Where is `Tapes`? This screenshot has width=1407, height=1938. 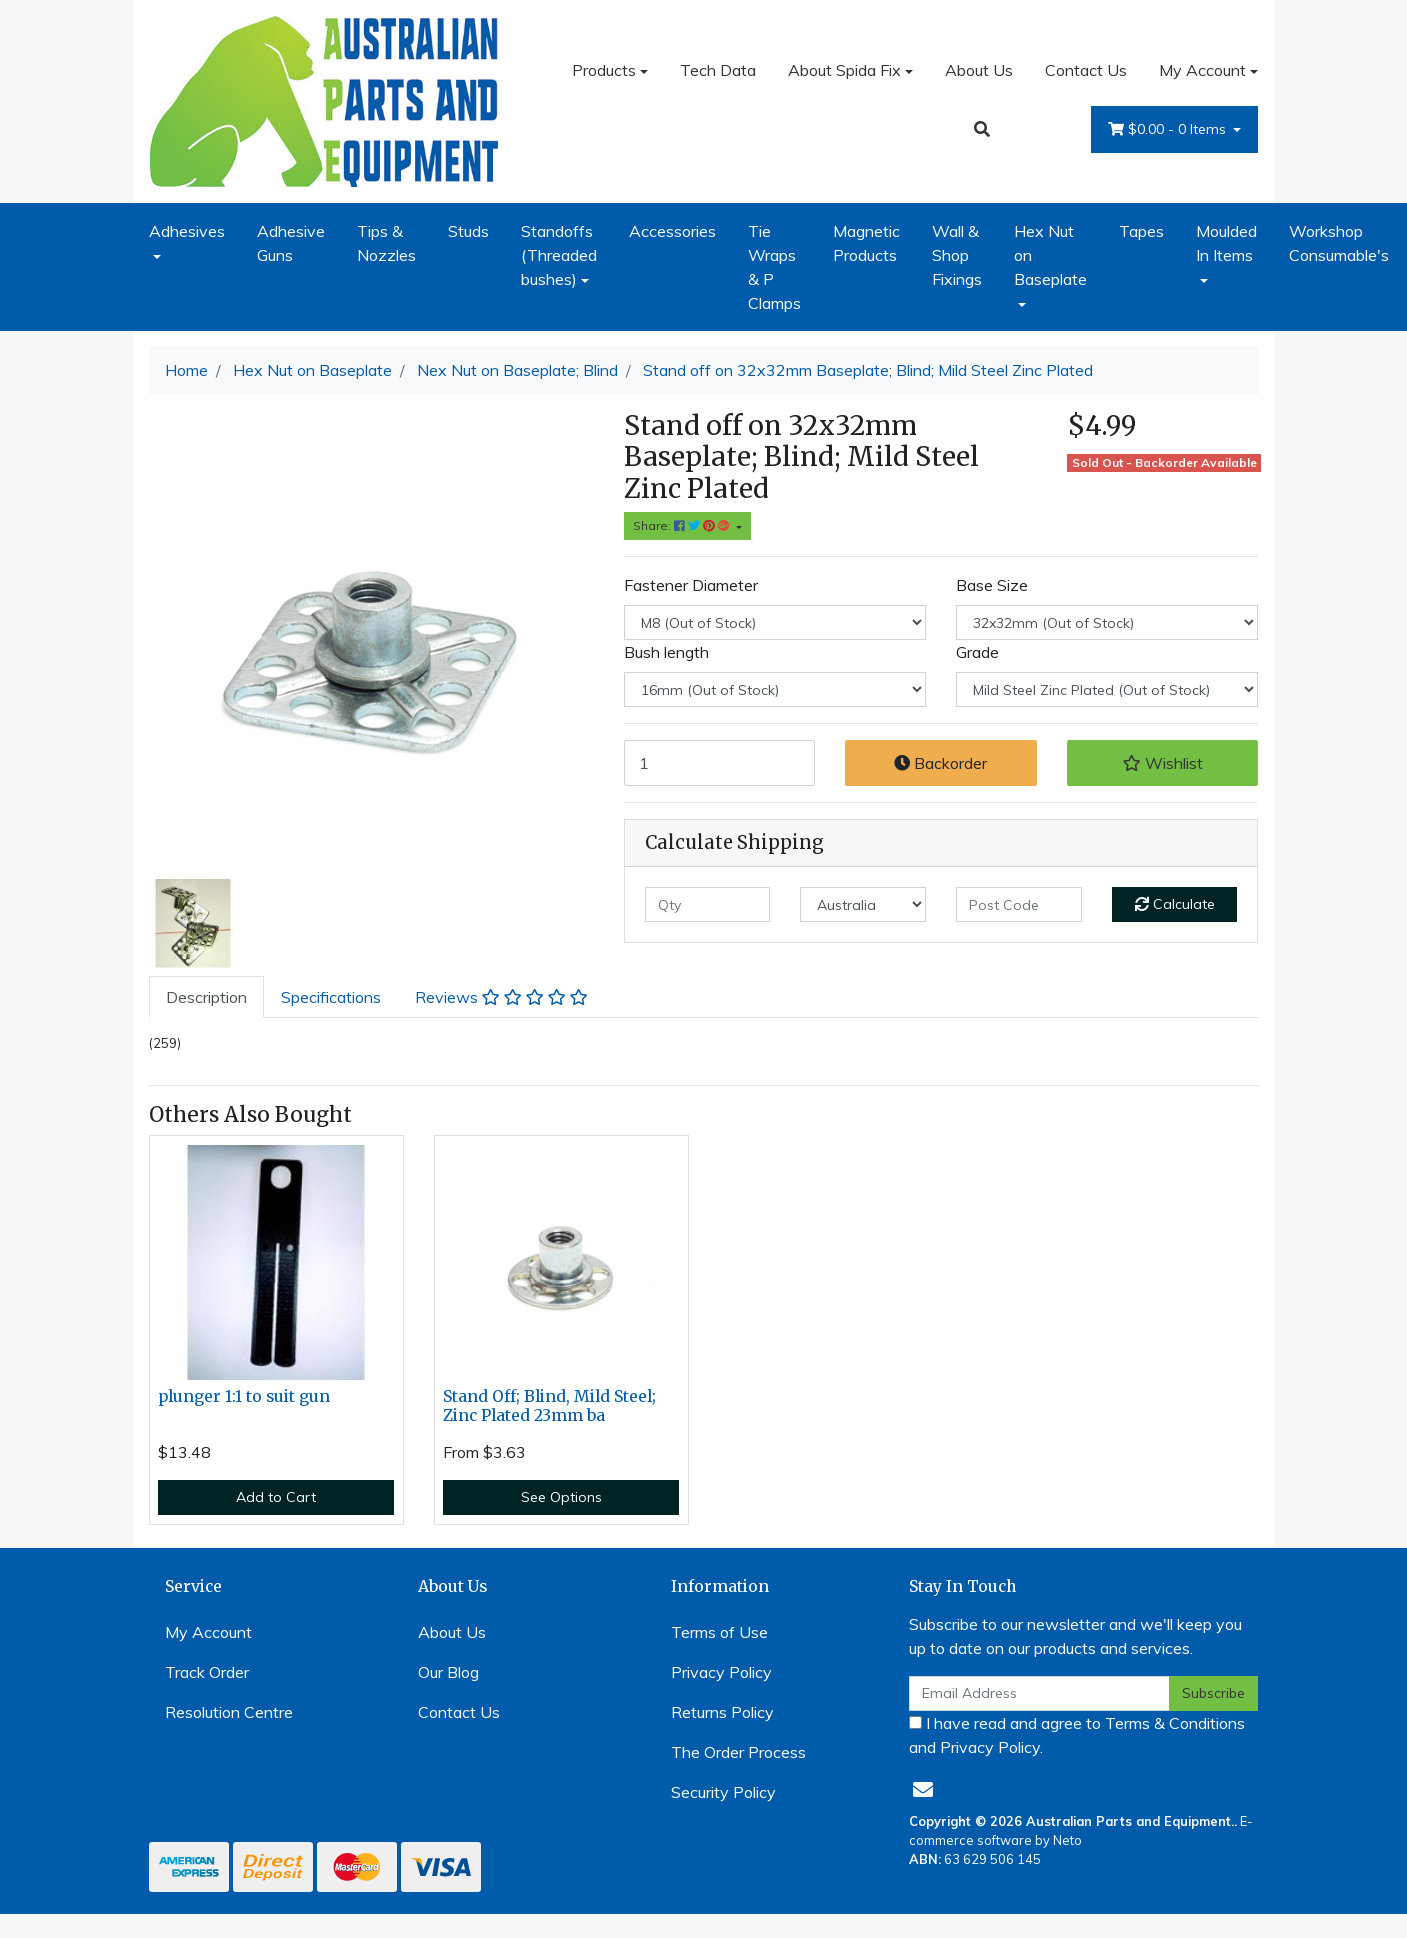
Tapes is located at coordinates (1141, 231).